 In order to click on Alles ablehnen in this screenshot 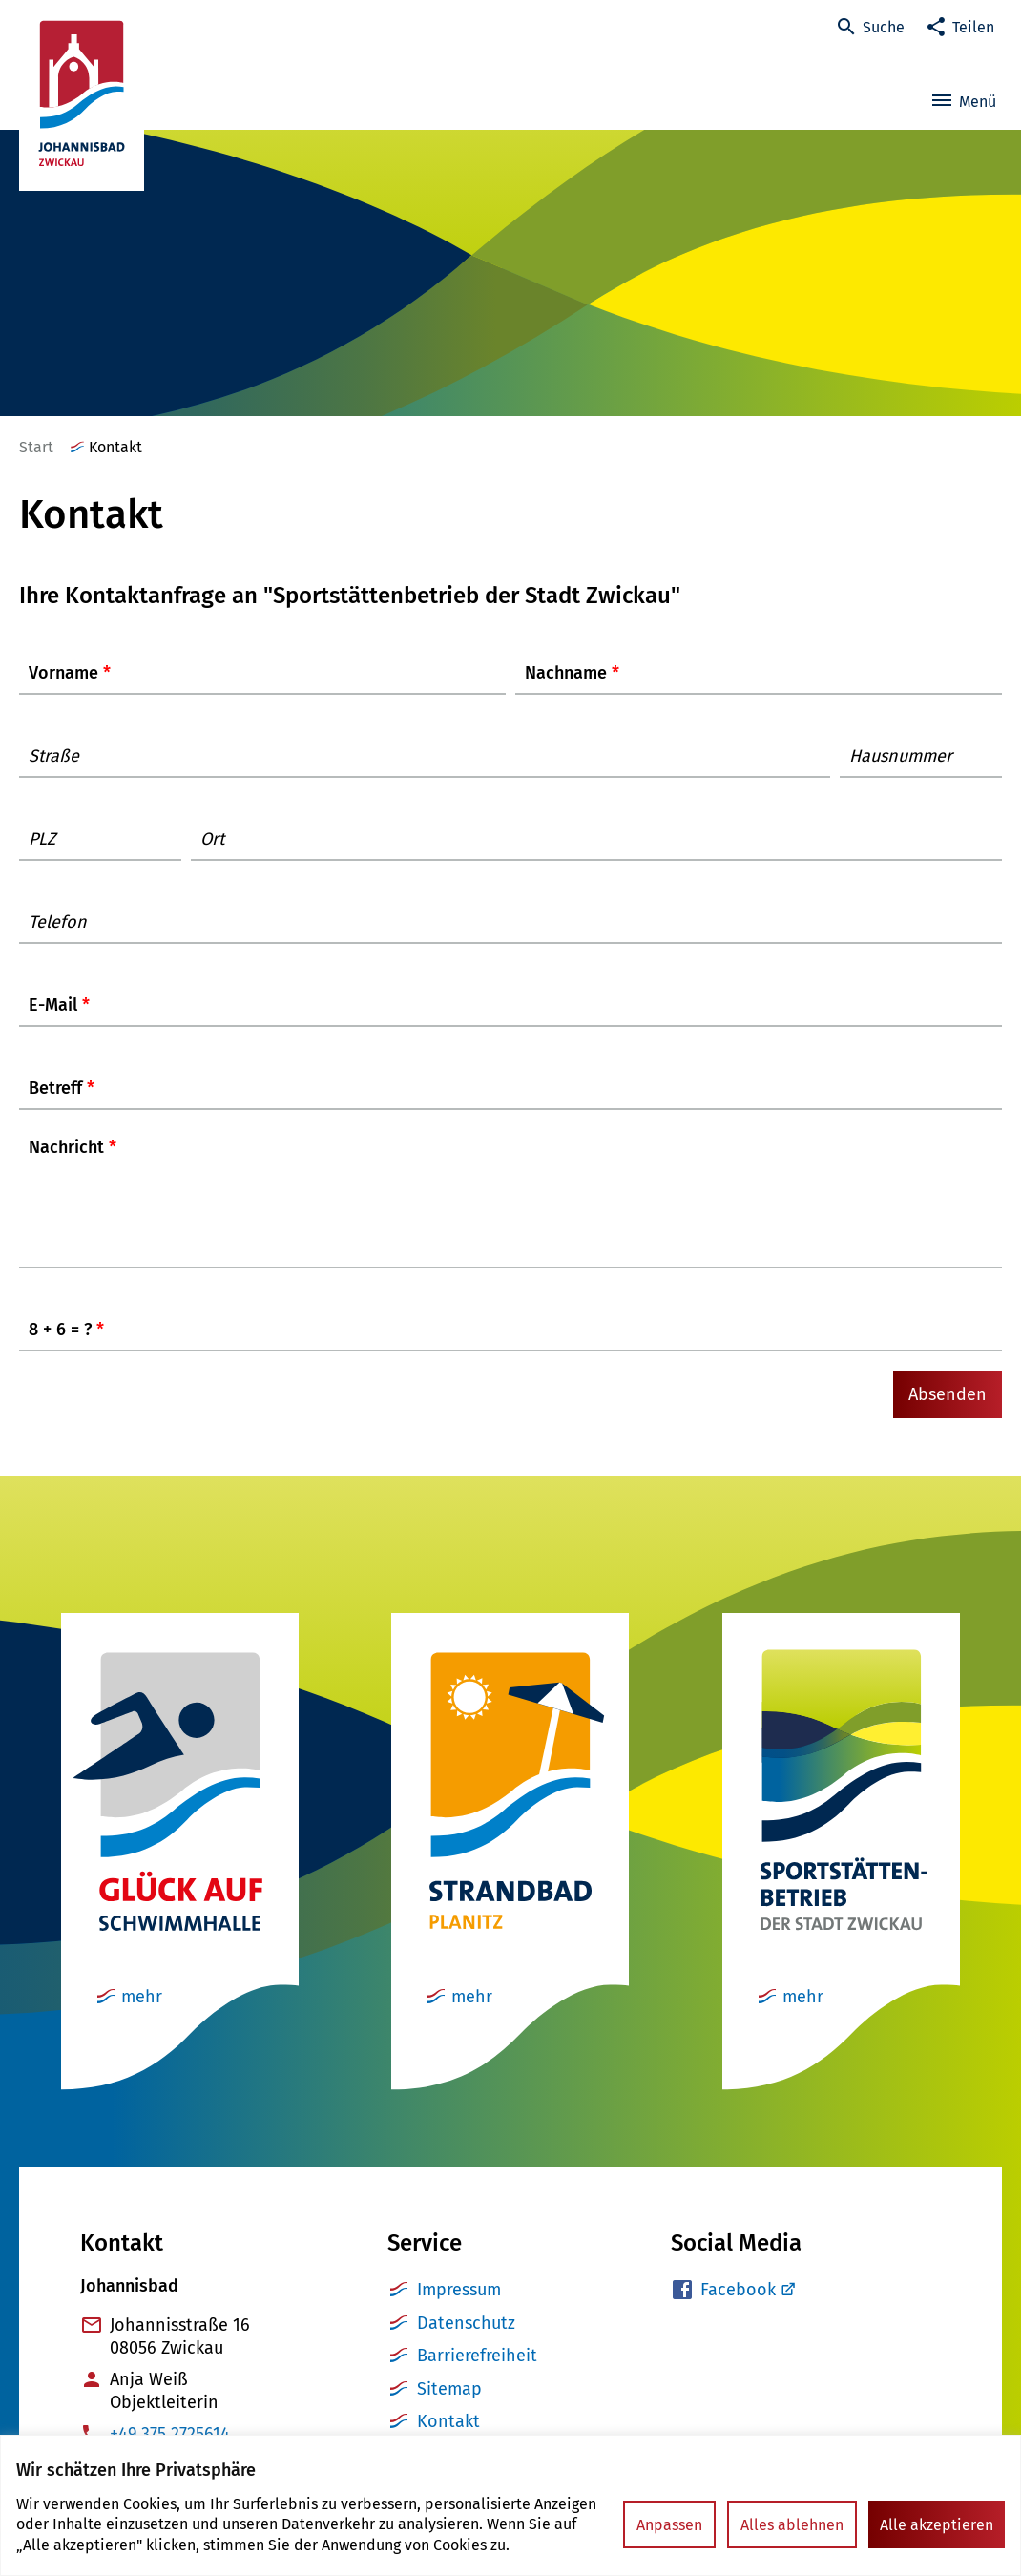, I will do `click(792, 2525)`.